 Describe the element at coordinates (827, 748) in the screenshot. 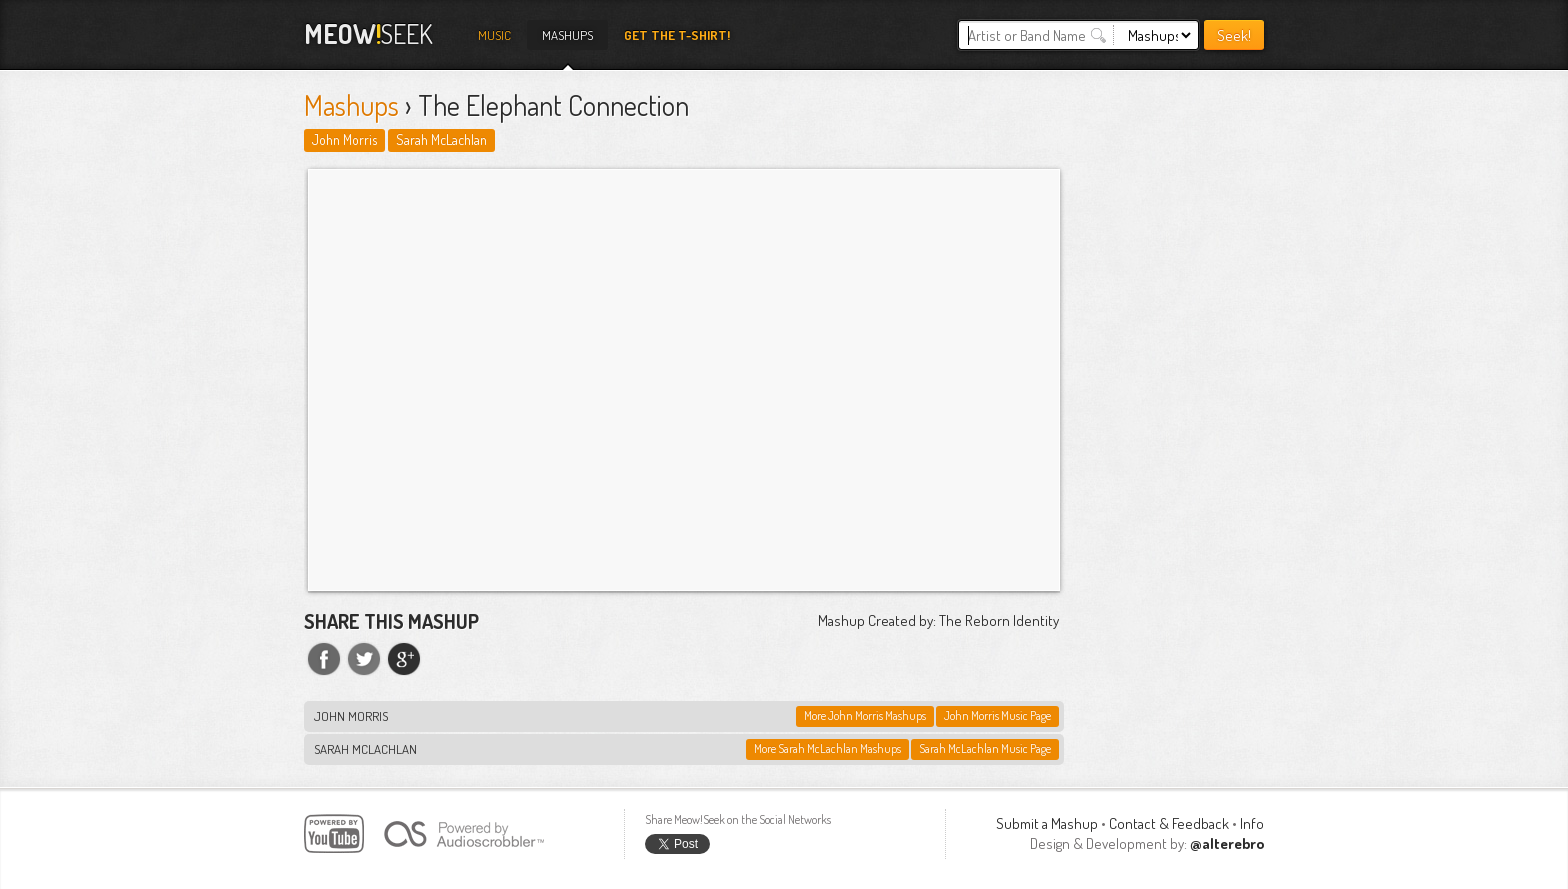

I see `More Sarah McLachlan Mashups` at that location.